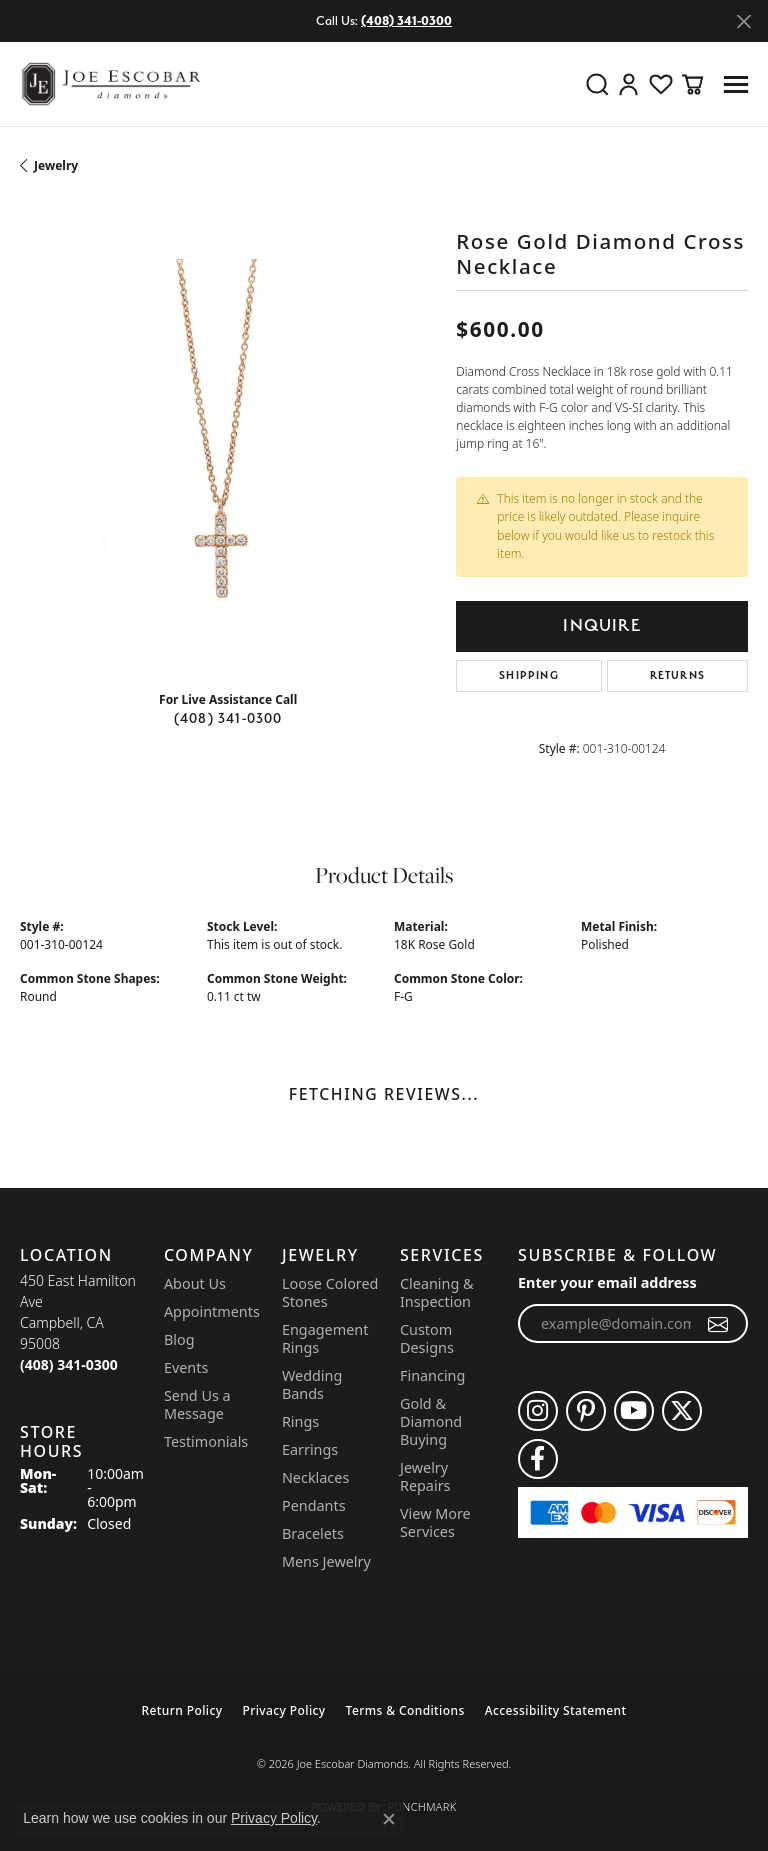 Image resolution: width=768 pixels, height=1851 pixels. I want to click on Punchmark [Website CMS platform provider], so click(421, 1806).